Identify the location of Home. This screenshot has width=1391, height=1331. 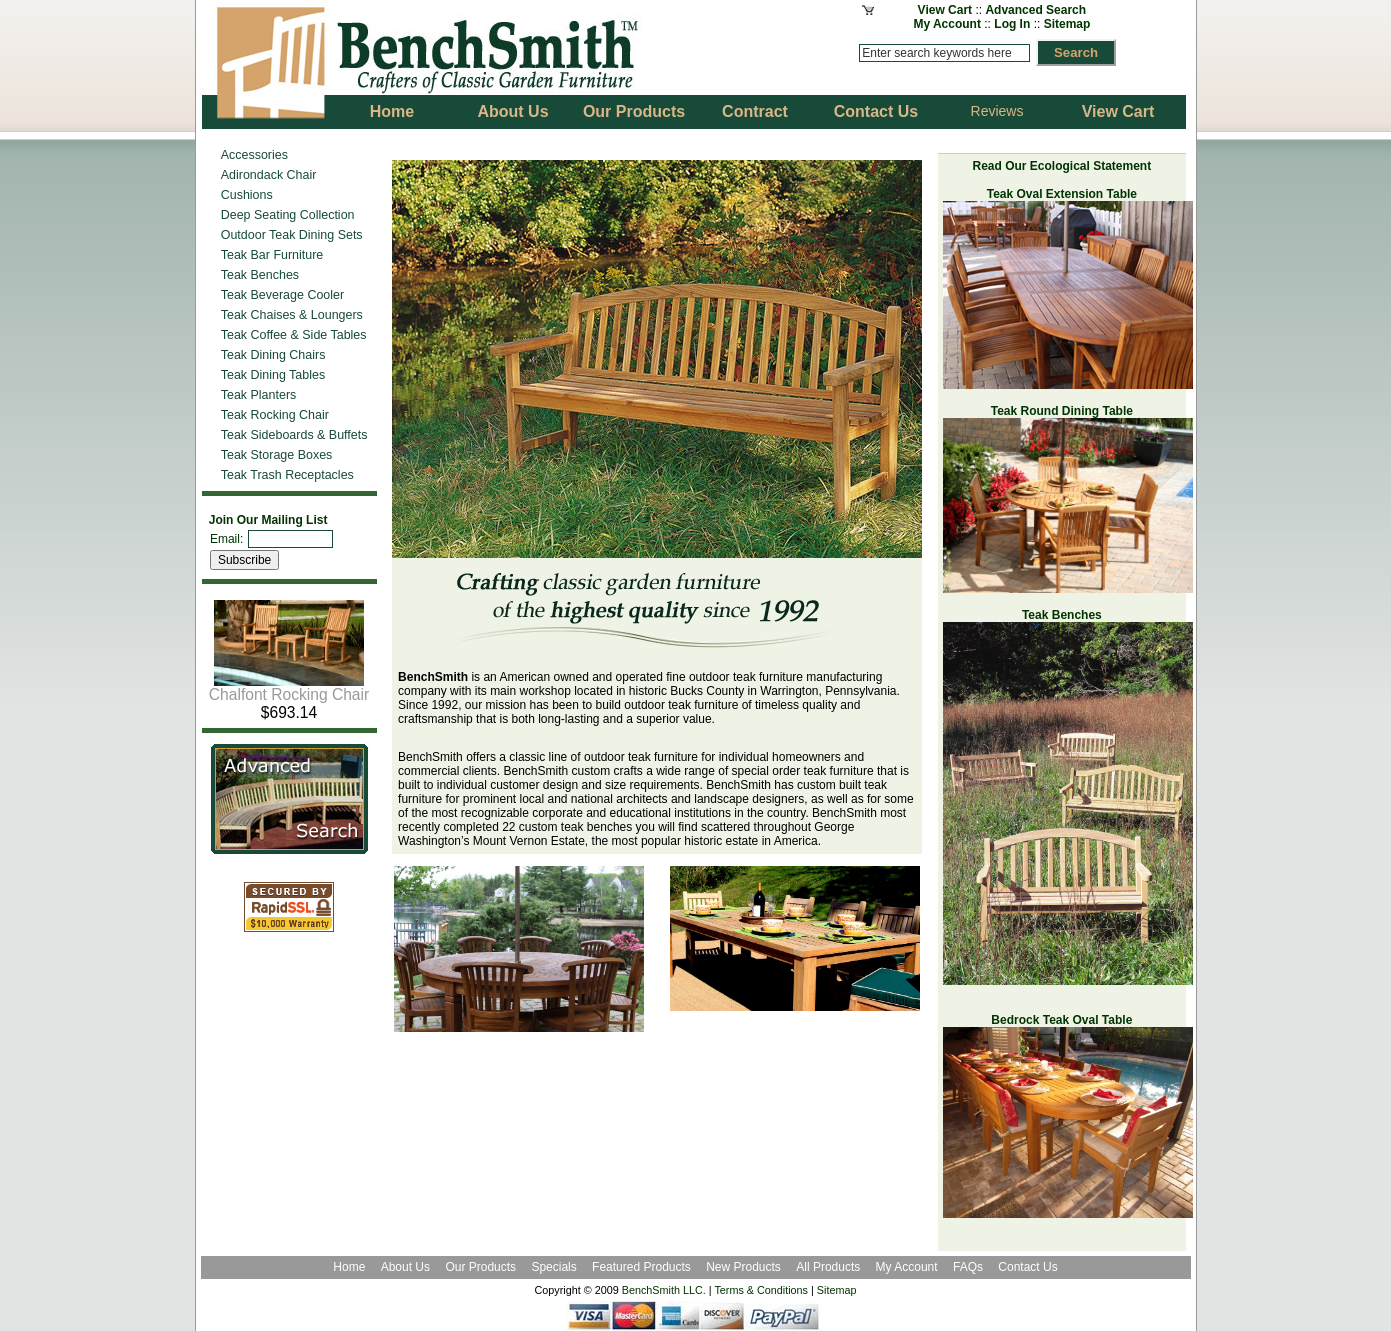
(349, 1267).